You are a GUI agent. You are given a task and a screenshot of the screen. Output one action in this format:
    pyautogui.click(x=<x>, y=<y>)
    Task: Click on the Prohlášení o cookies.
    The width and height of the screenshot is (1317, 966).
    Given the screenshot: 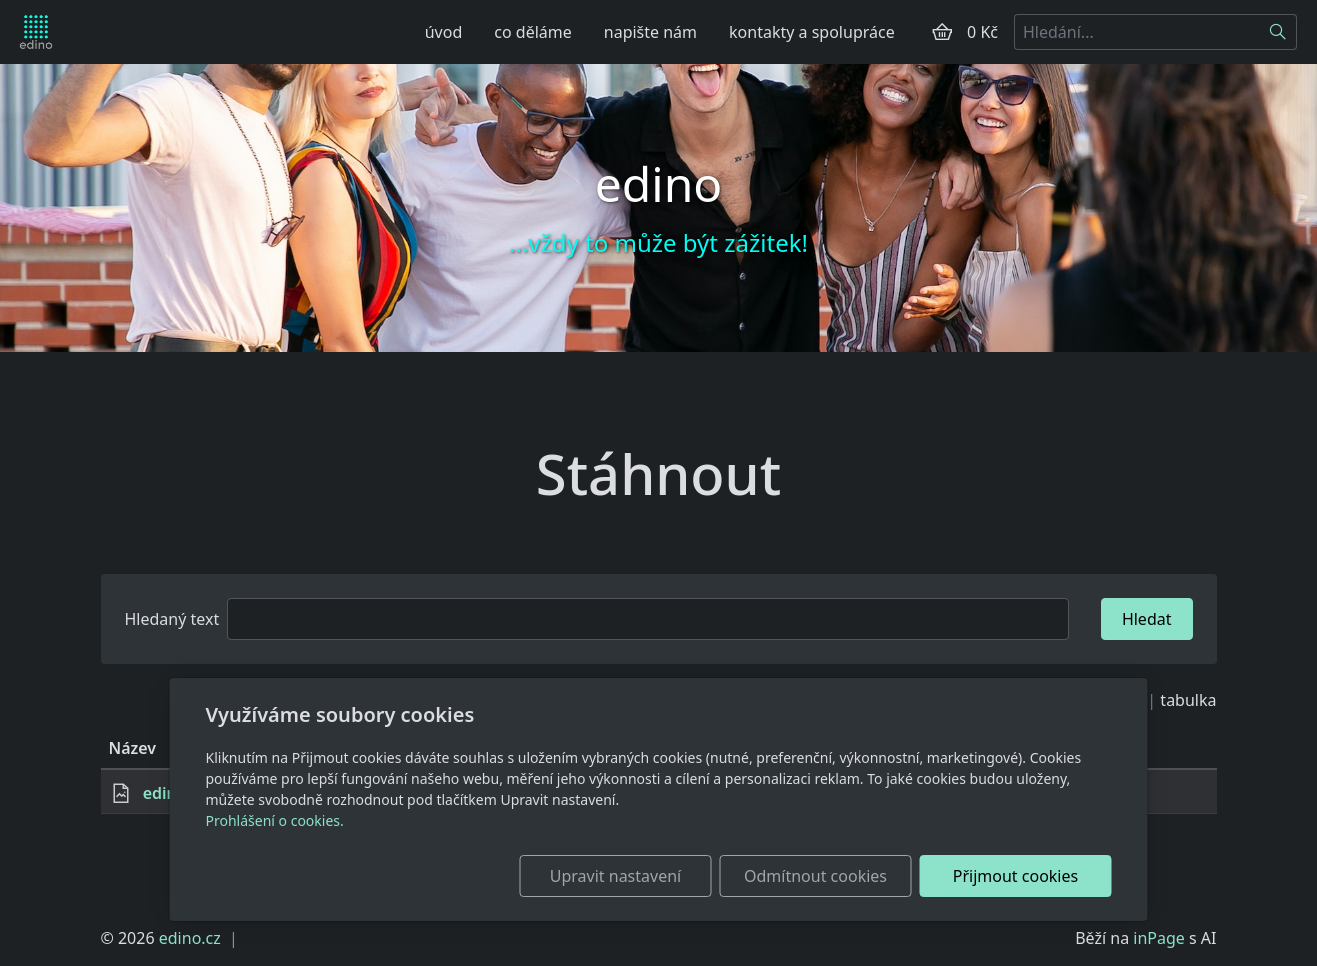 What is the action you would take?
    pyautogui.click(x=275, y=820)
    